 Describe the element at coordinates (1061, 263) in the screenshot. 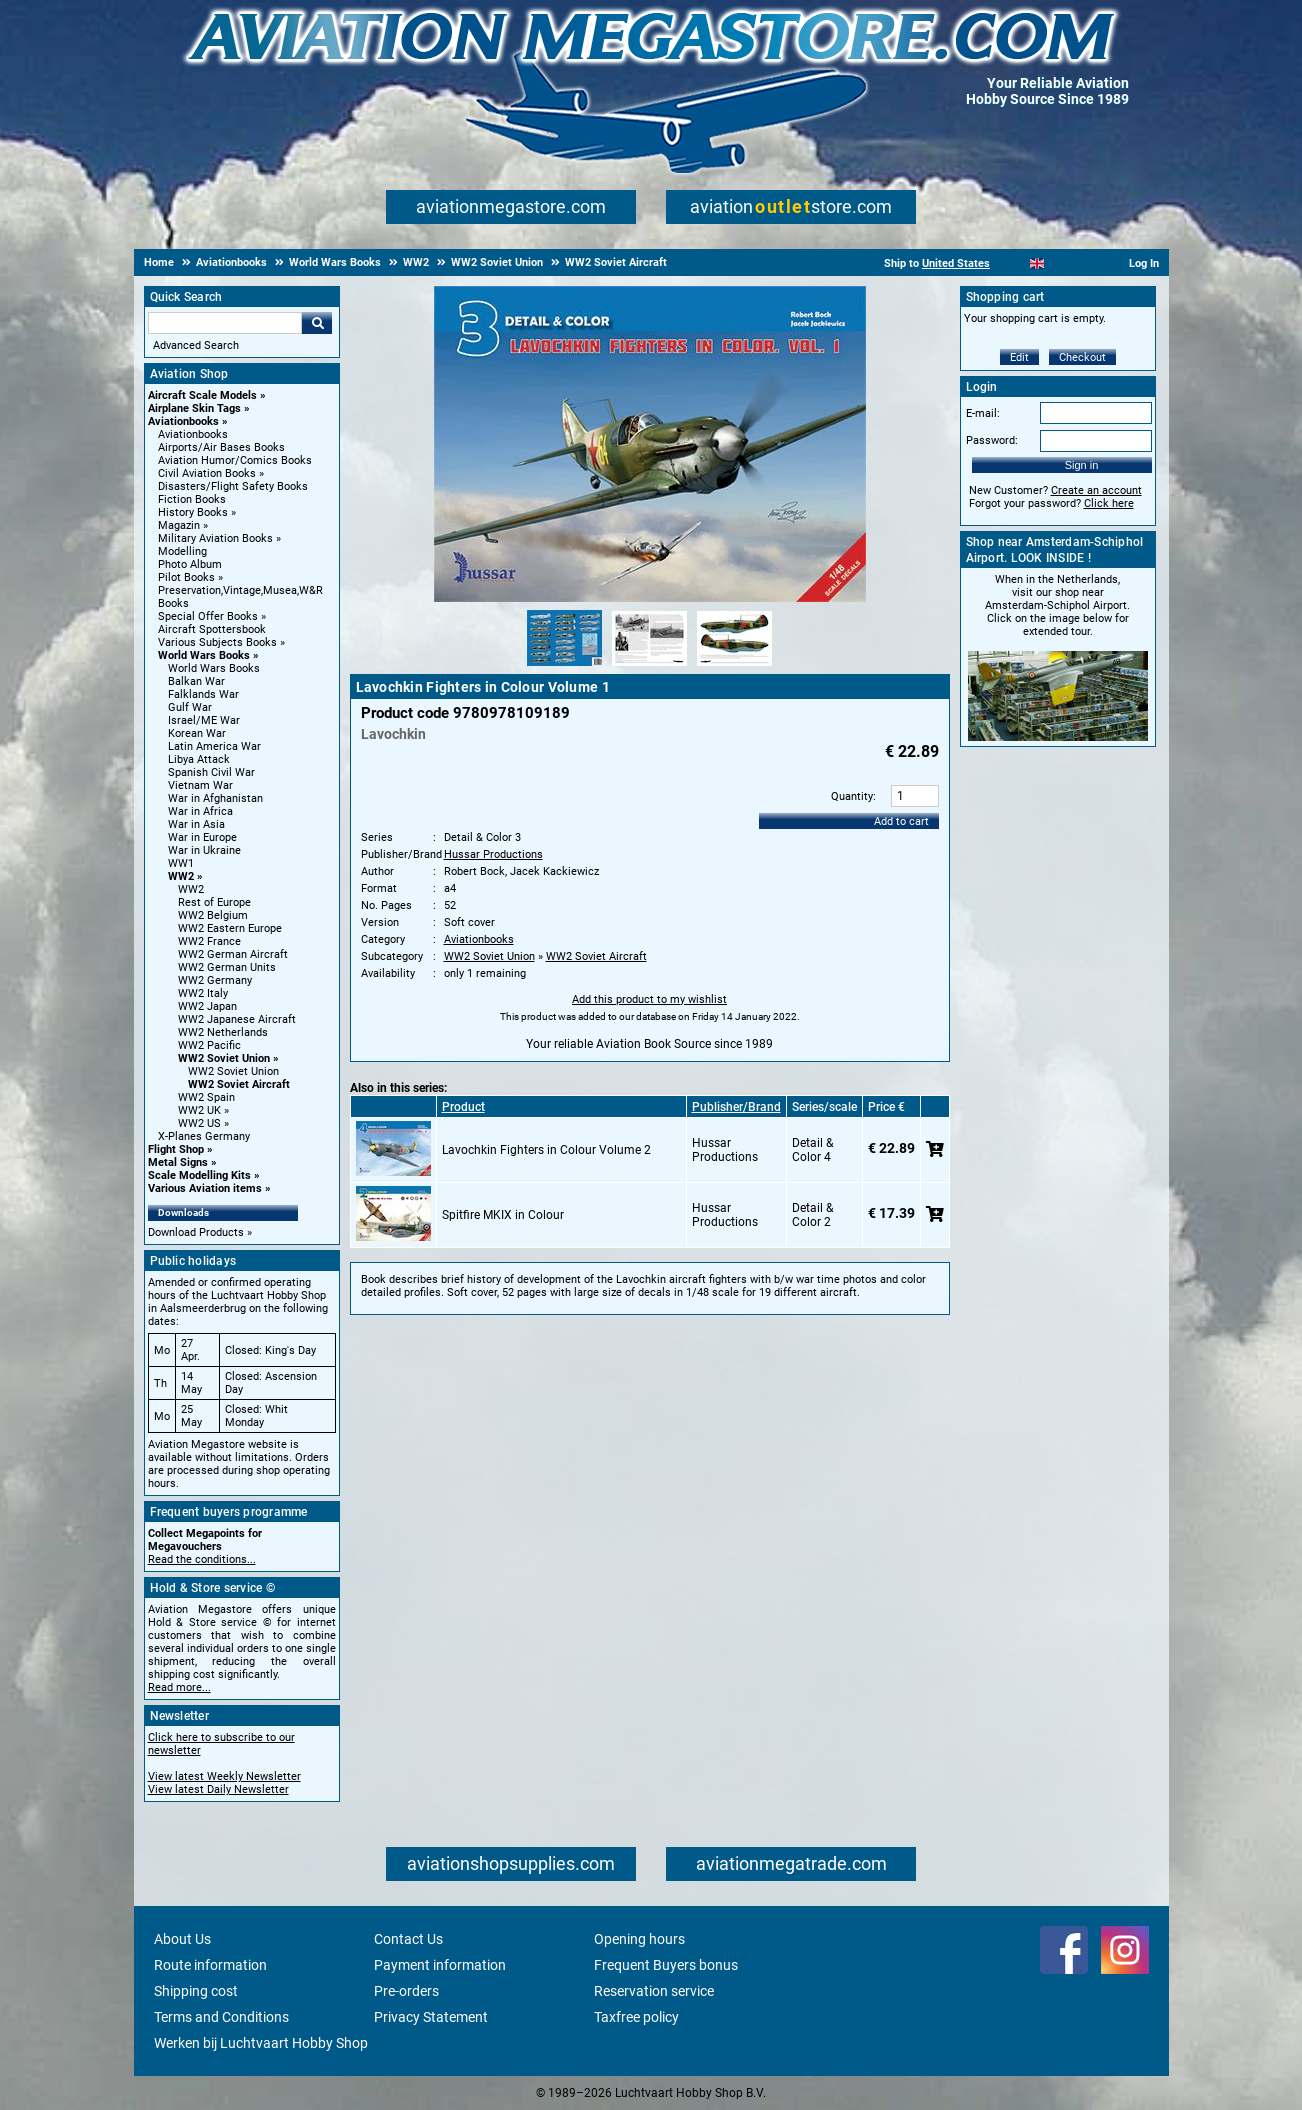

I see `[Español]` at that location.